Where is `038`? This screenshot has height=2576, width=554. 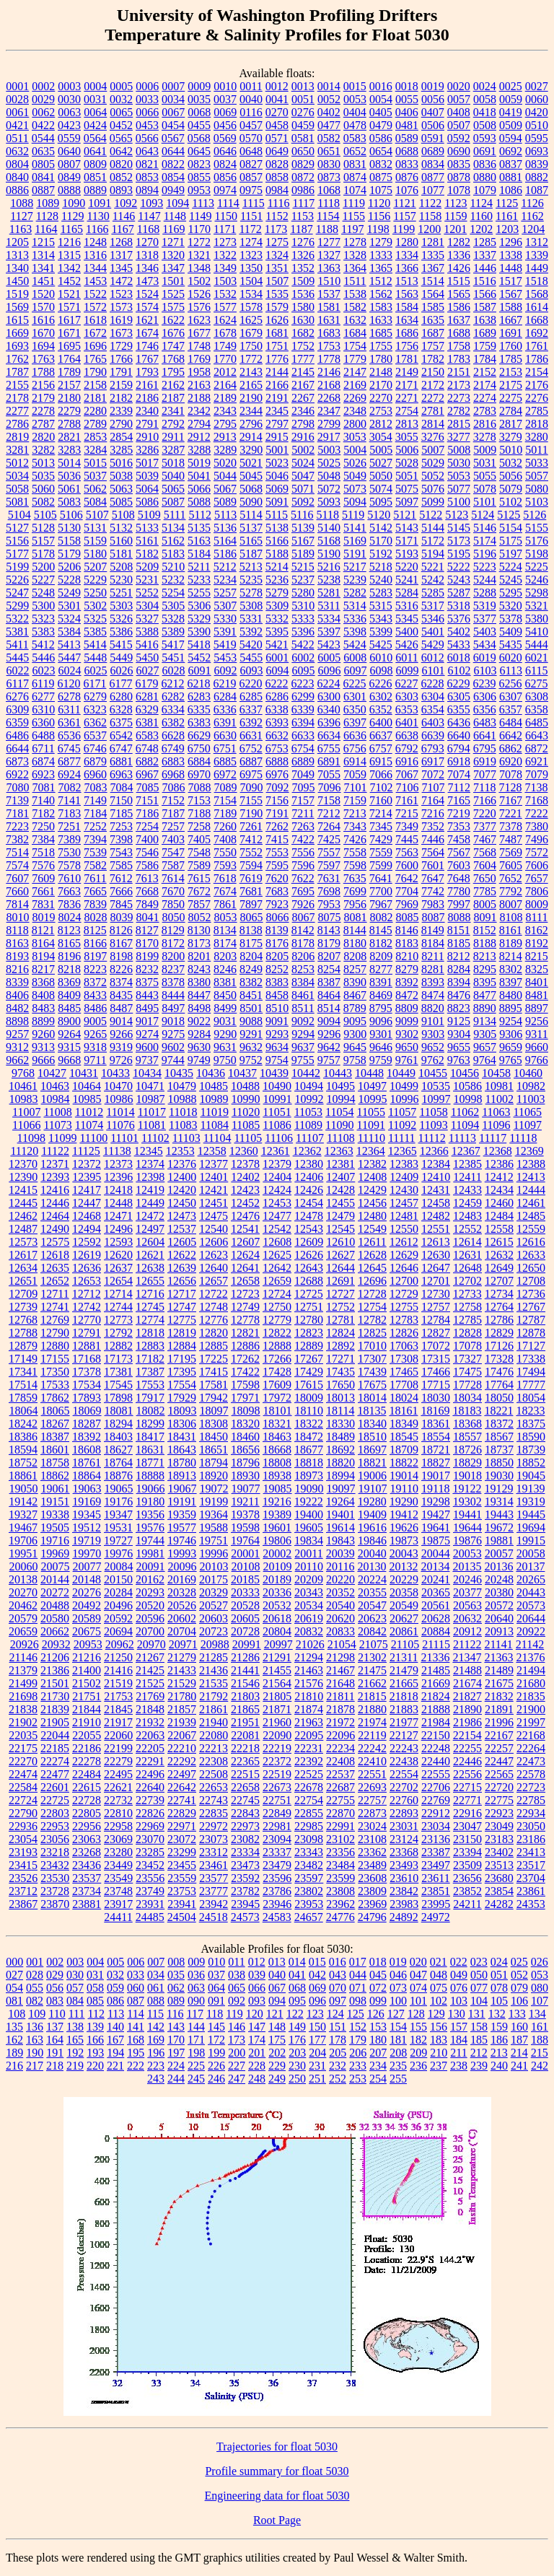
038 is located at coordinates (236, 1975).